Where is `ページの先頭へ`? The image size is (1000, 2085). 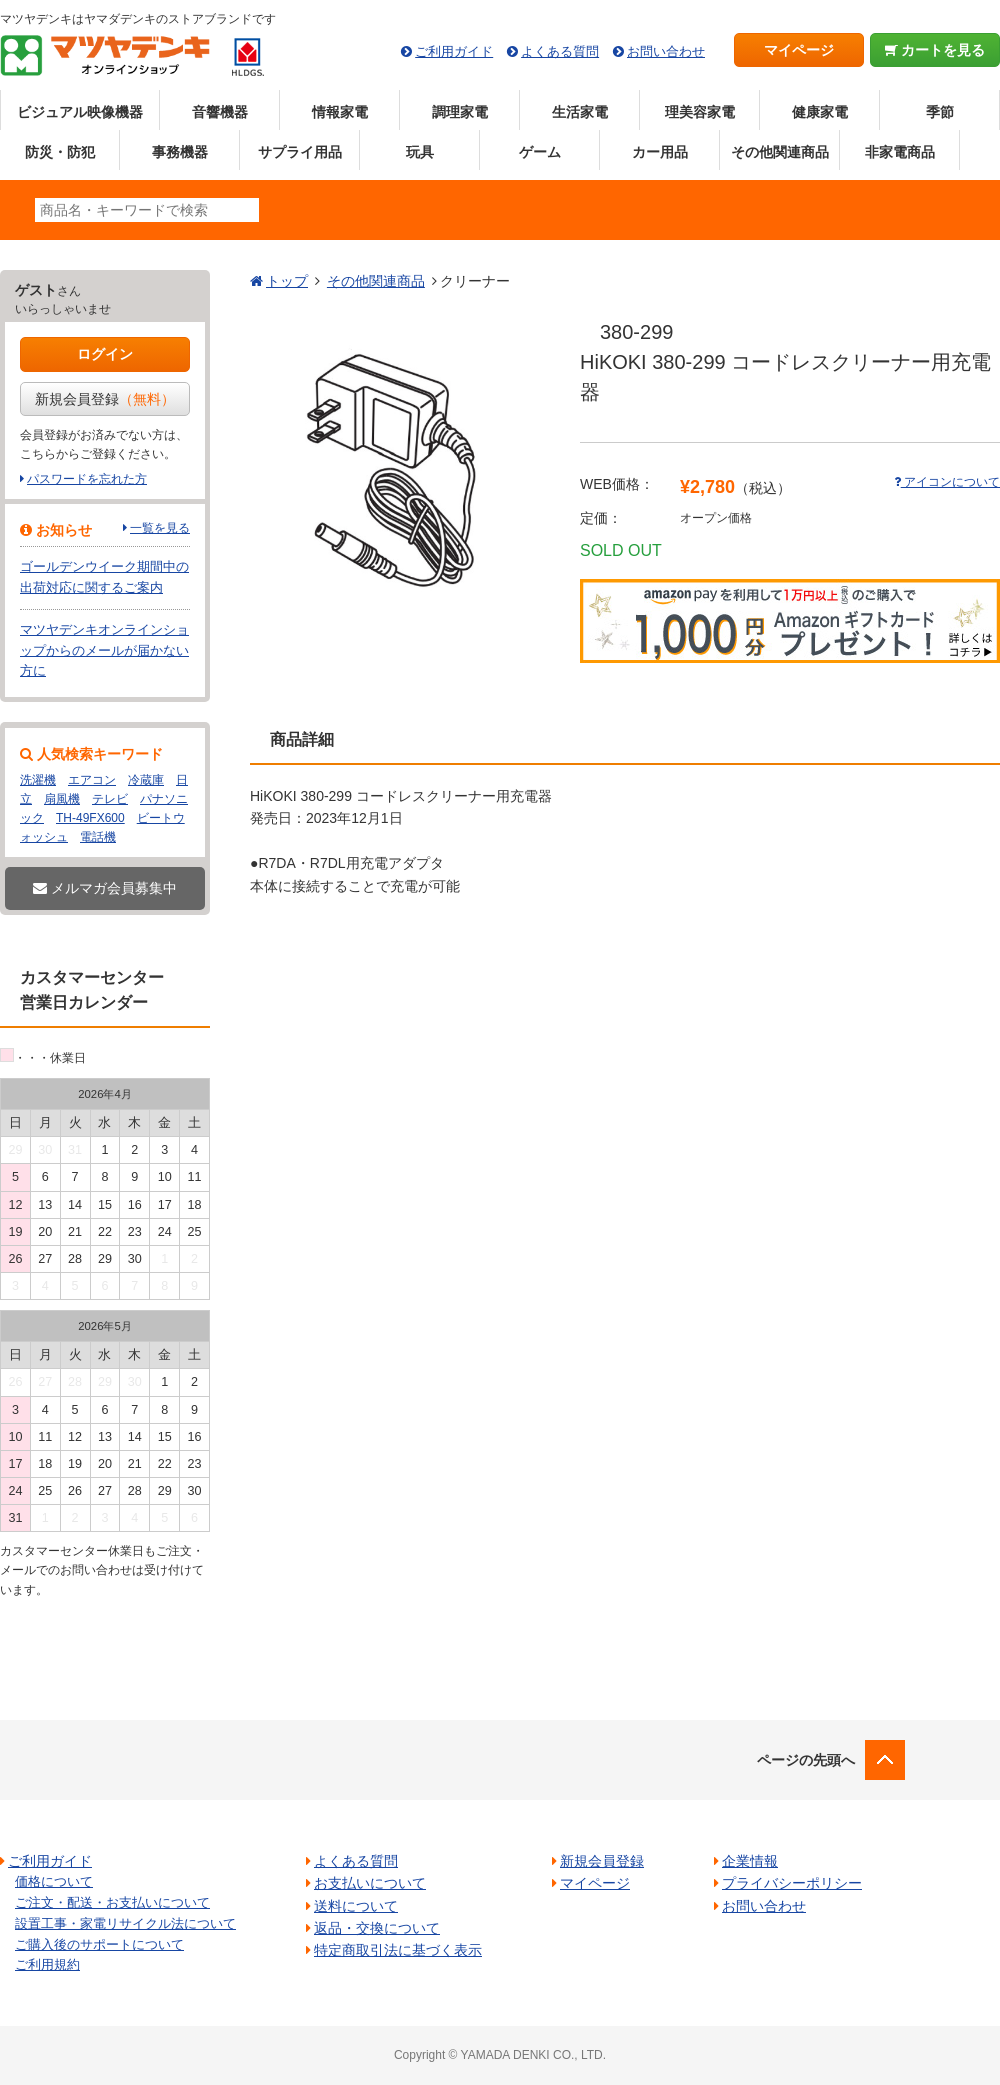 ページの先頭へ is located at coordinates (806, 1760).